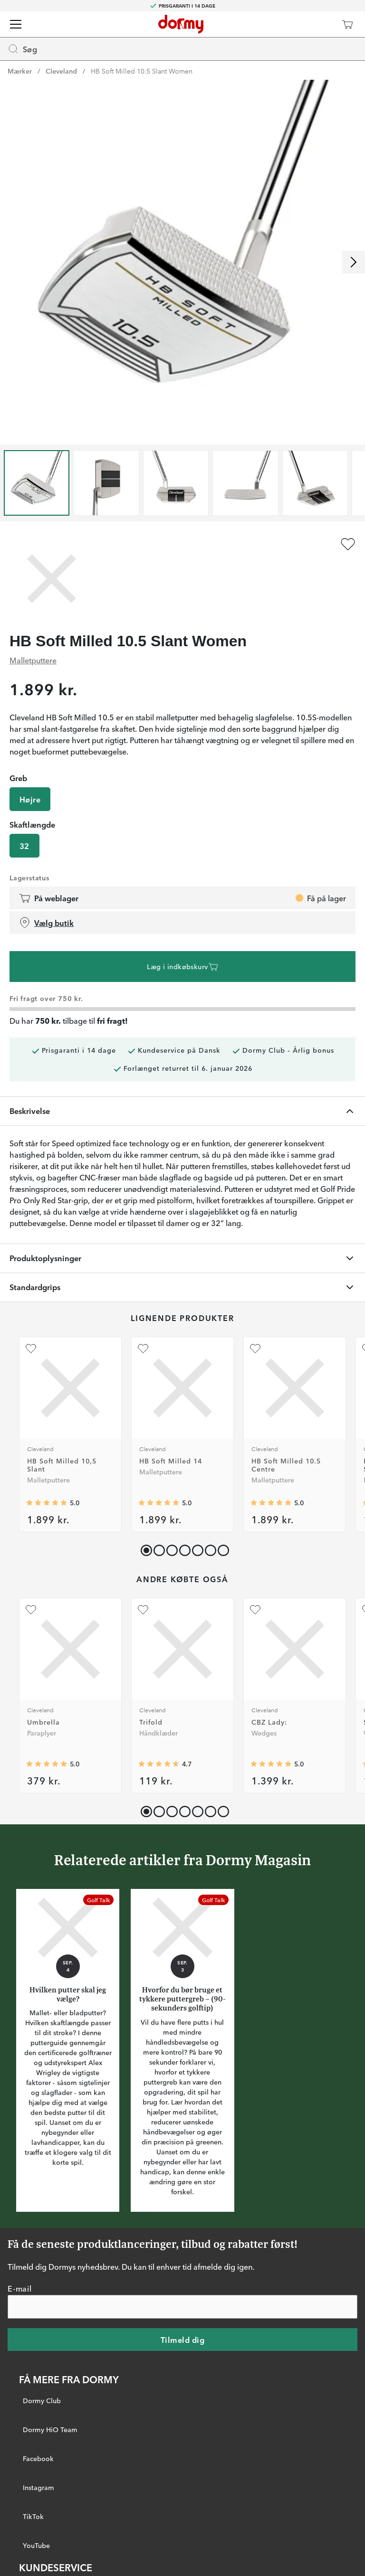 This screenshot has height=2576, width=365. I want to click on Greb, so click(18, 778).